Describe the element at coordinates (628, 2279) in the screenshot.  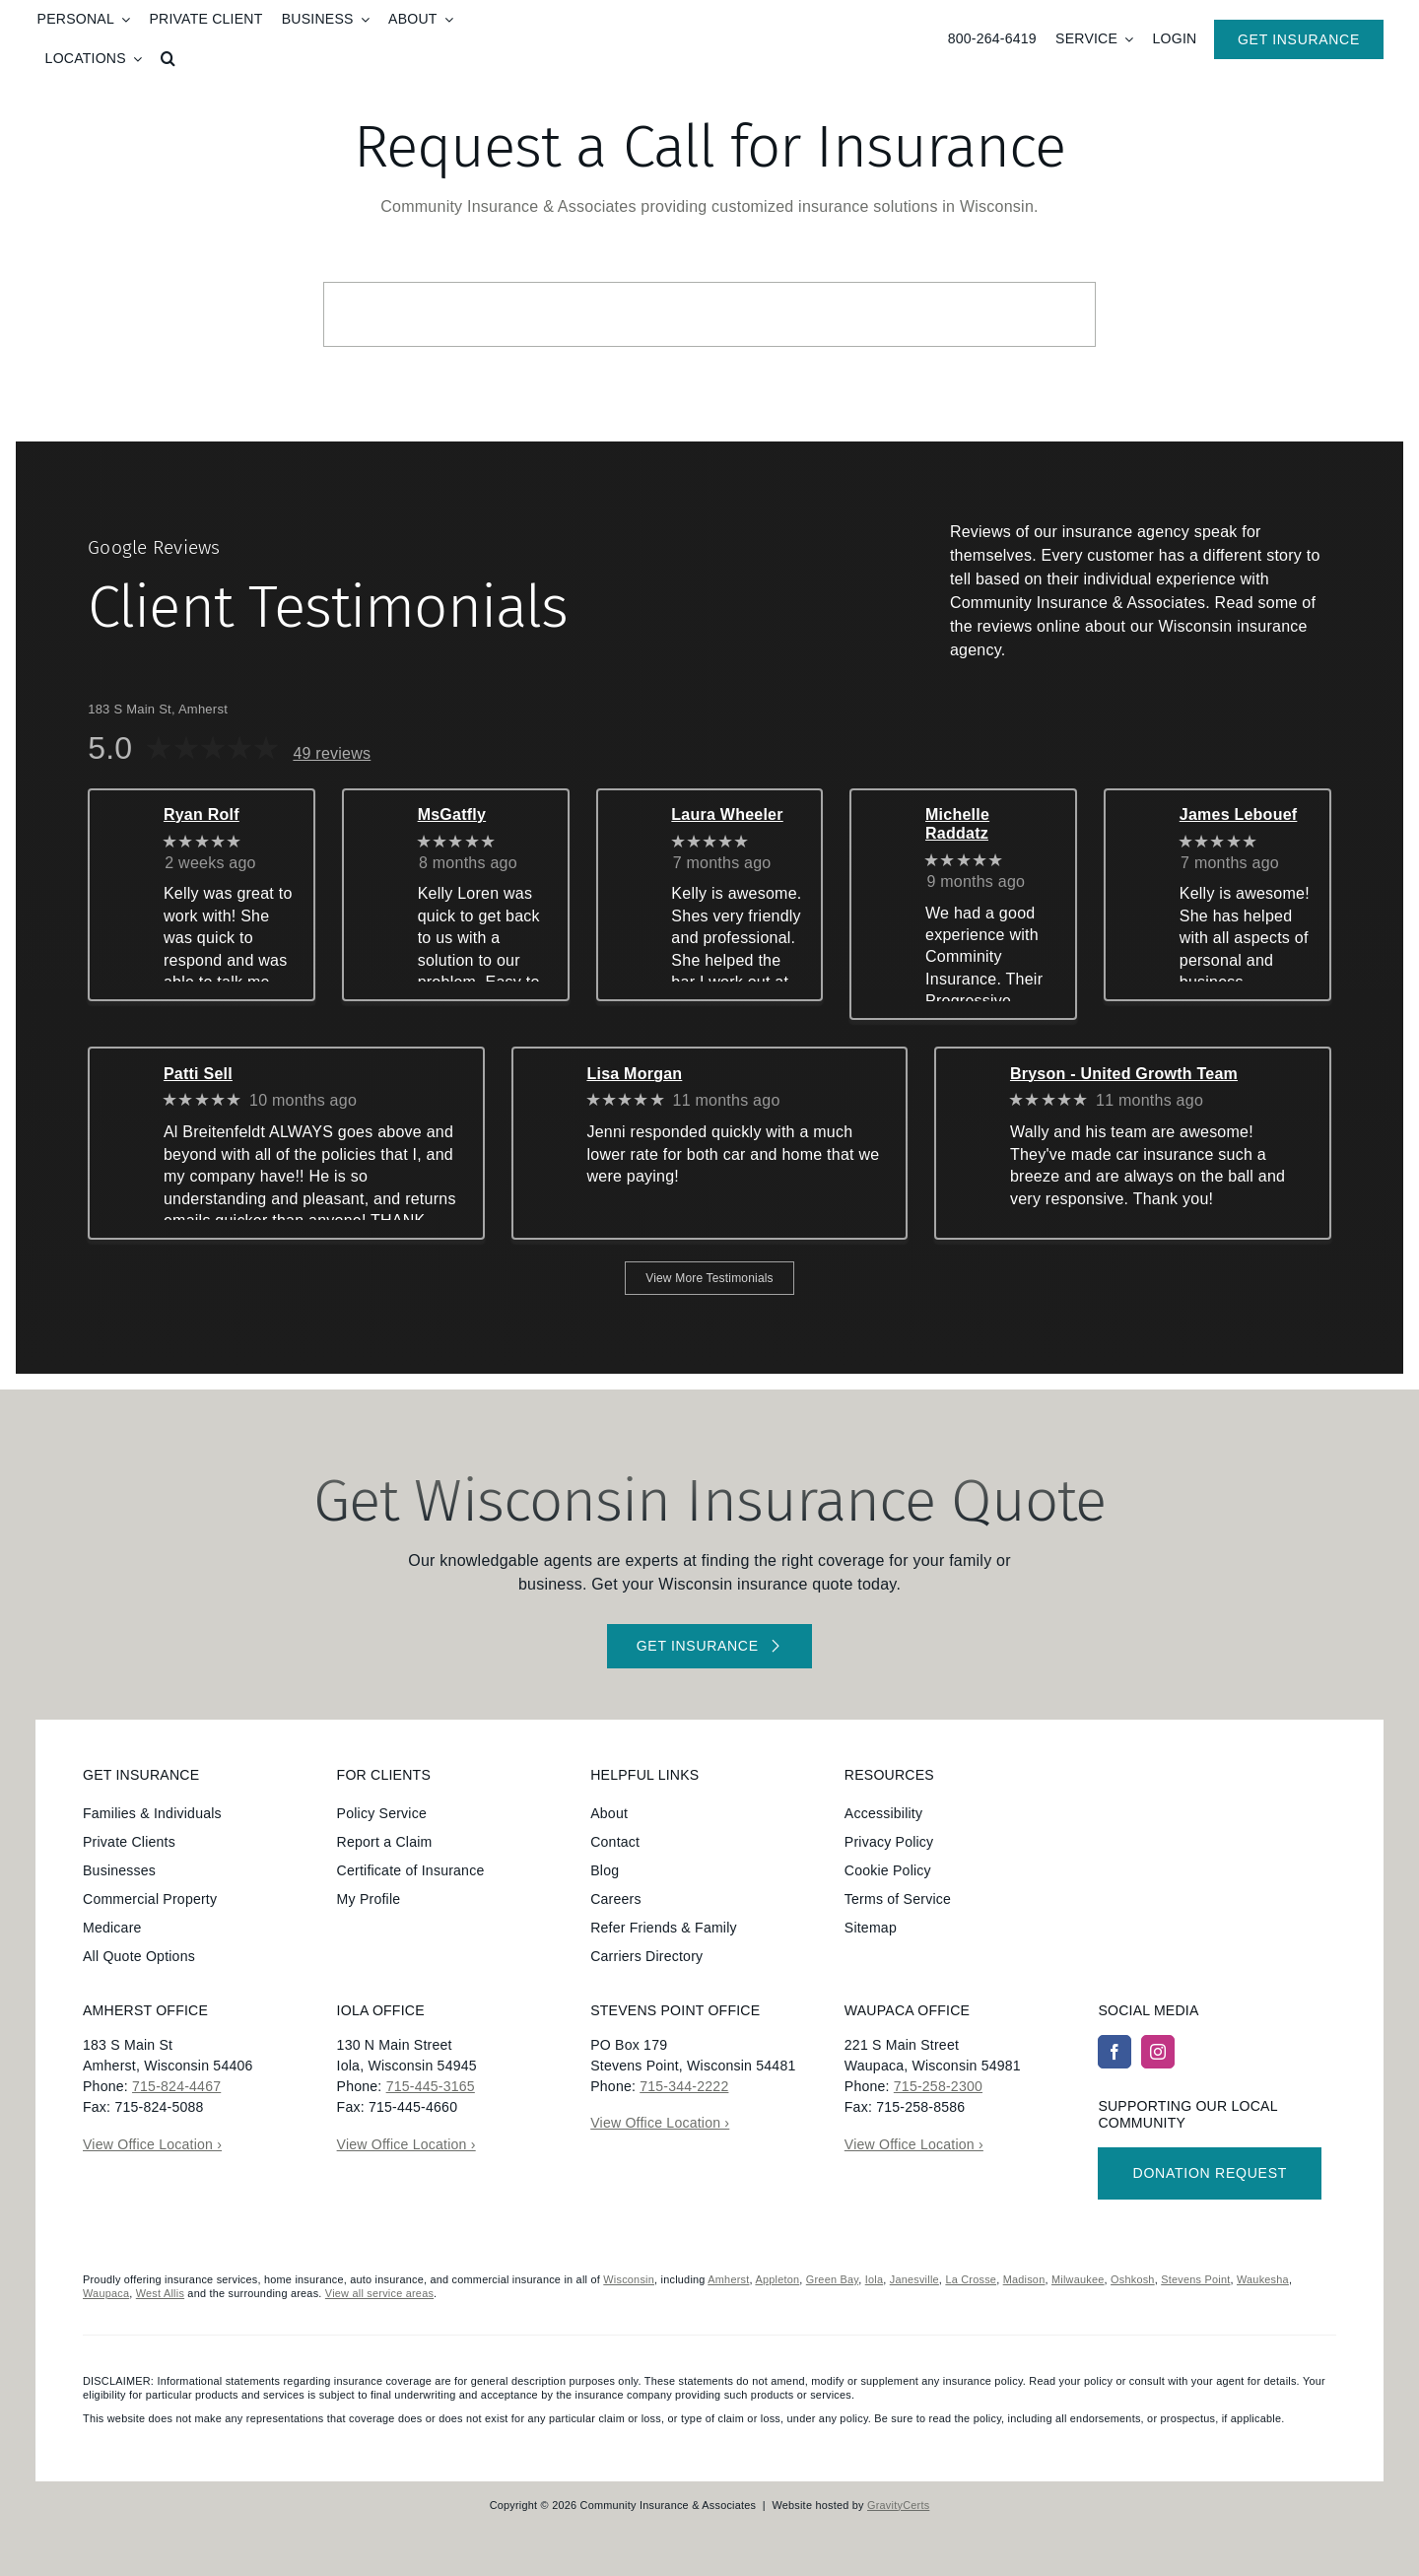
I see `Wisconsin` at that location.